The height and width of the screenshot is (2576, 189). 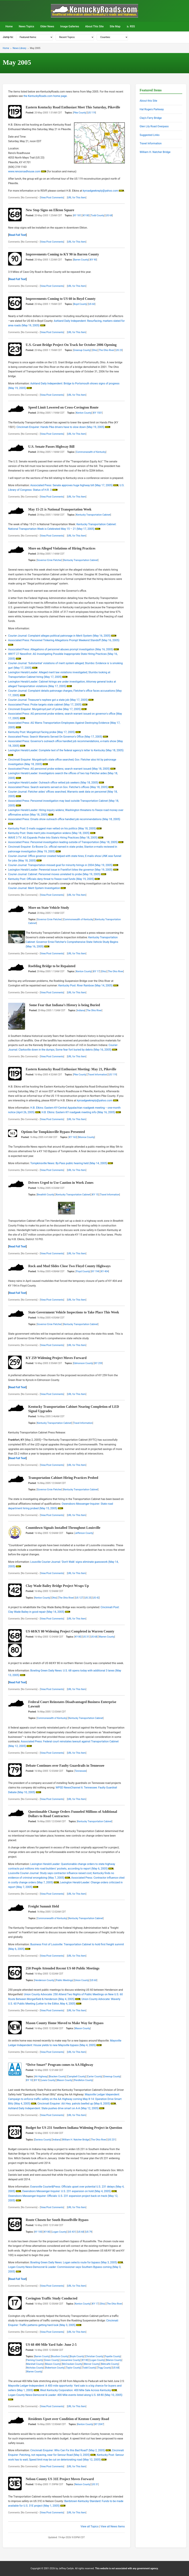 What do you see at coordinates (63, 842) in the screenshot?
I see `Associated Press: Personnel investigation leading outside of Transportation (May 18, 2005)` at bounding box center [63, 842].